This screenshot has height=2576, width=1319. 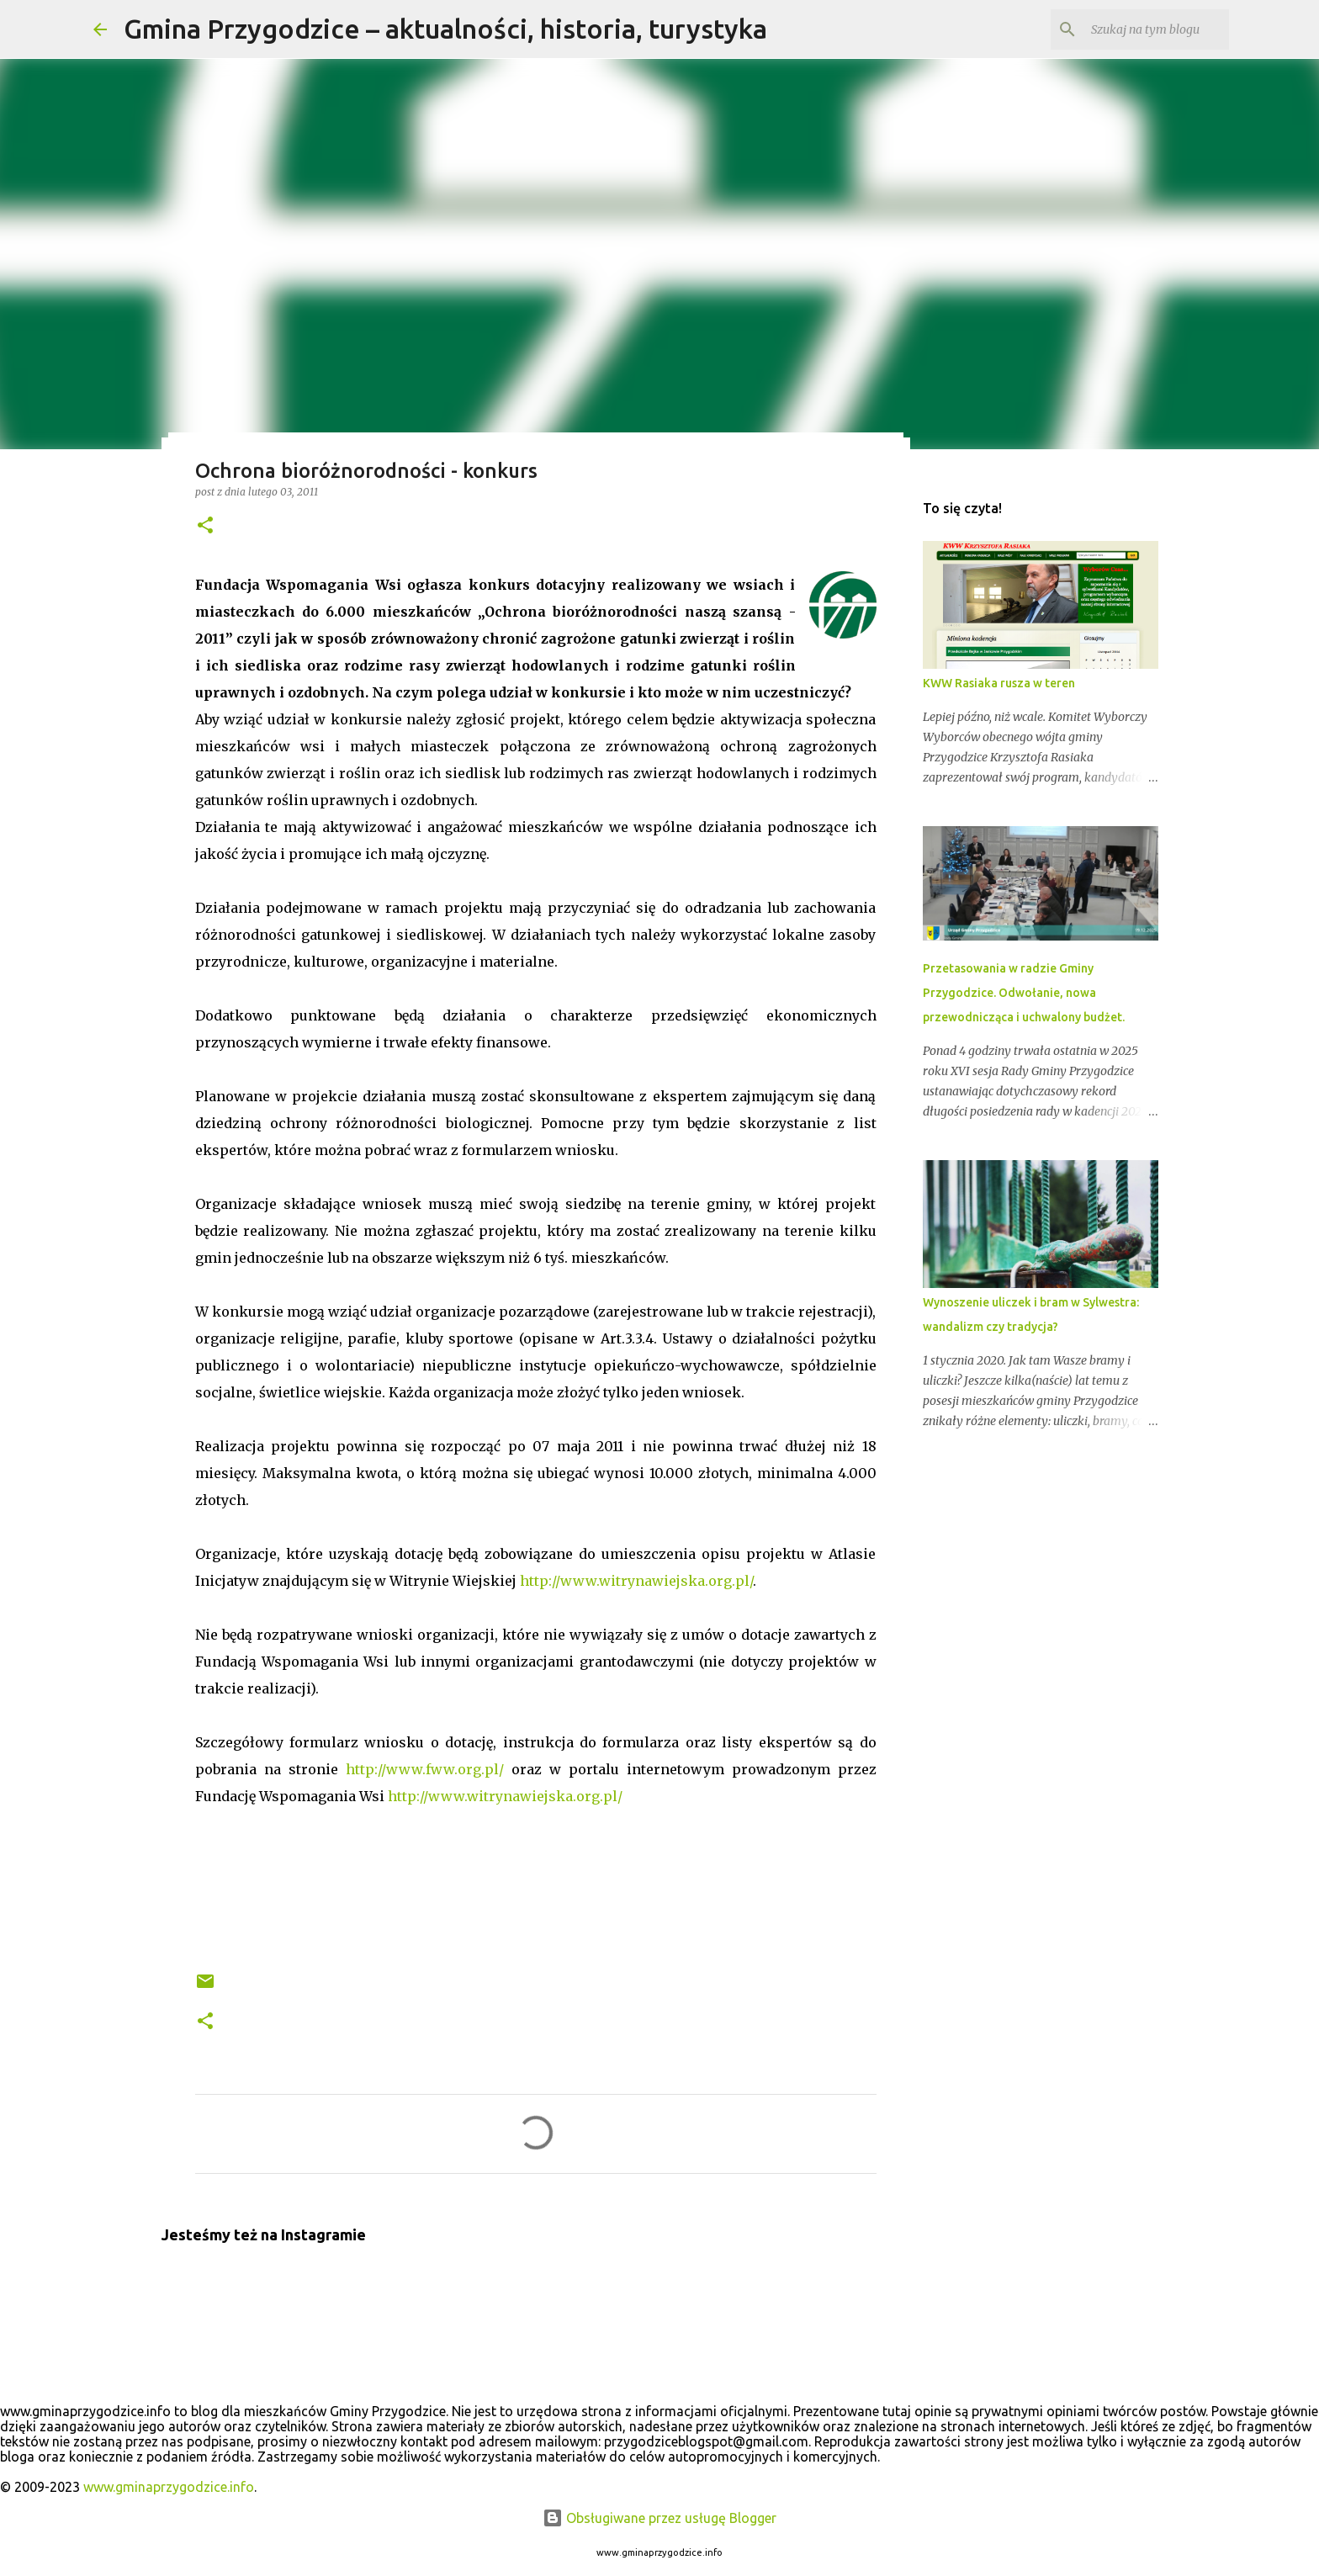 I want to click on http://www.fww.org.pl/, so click(x=425, y=1769).